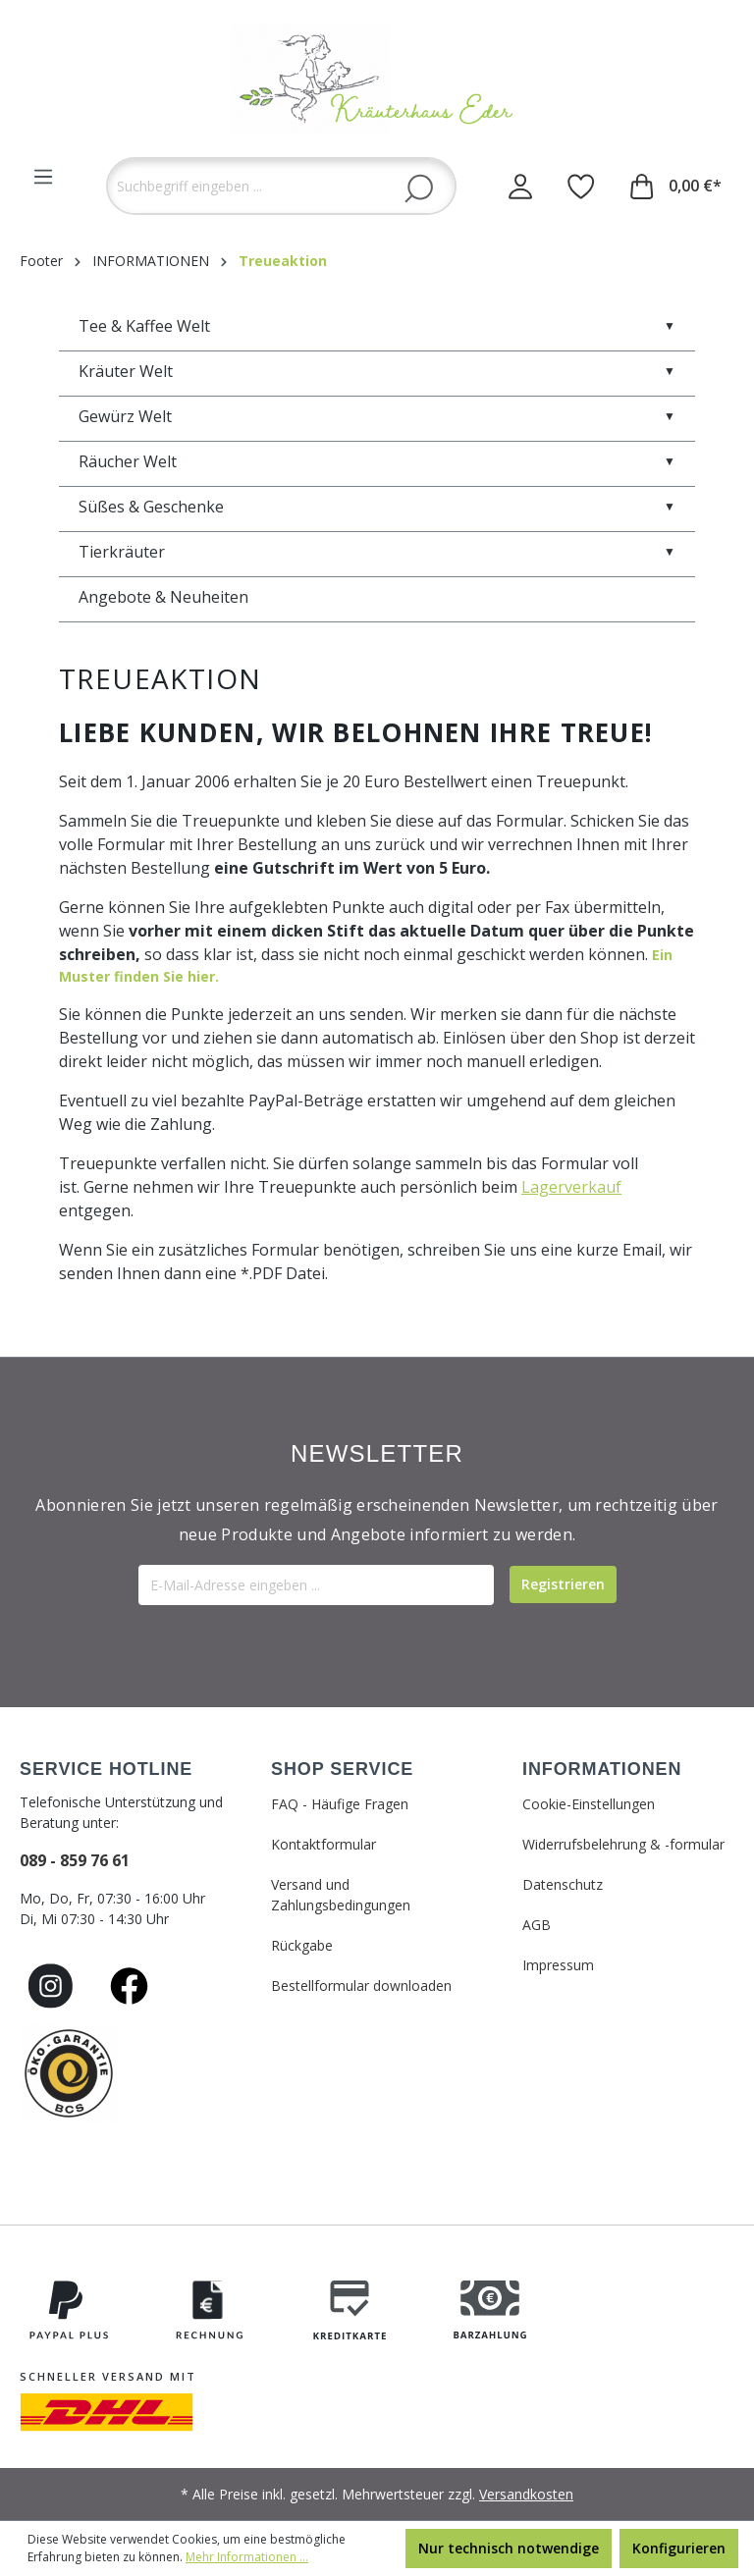 The width and height of the screenshot is (754, 2576). What do you see at coordinates (563, 1584) in the screenshot?
I see `[Submit]` at bounding box center [563, 1584].